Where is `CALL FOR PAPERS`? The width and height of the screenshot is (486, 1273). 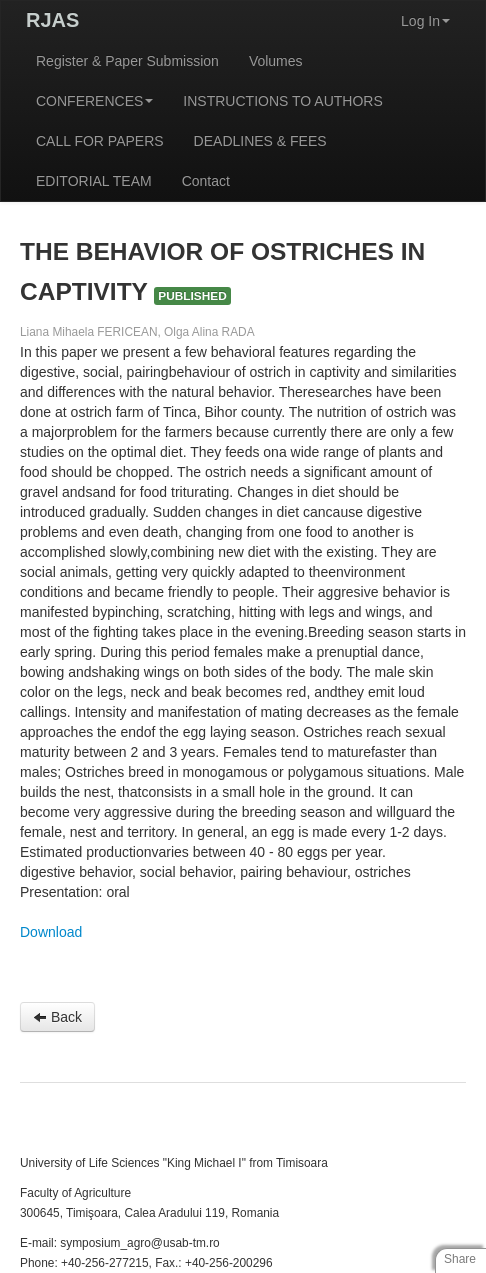
CALL FOR PAPERS is located at coordinates (100, 141).